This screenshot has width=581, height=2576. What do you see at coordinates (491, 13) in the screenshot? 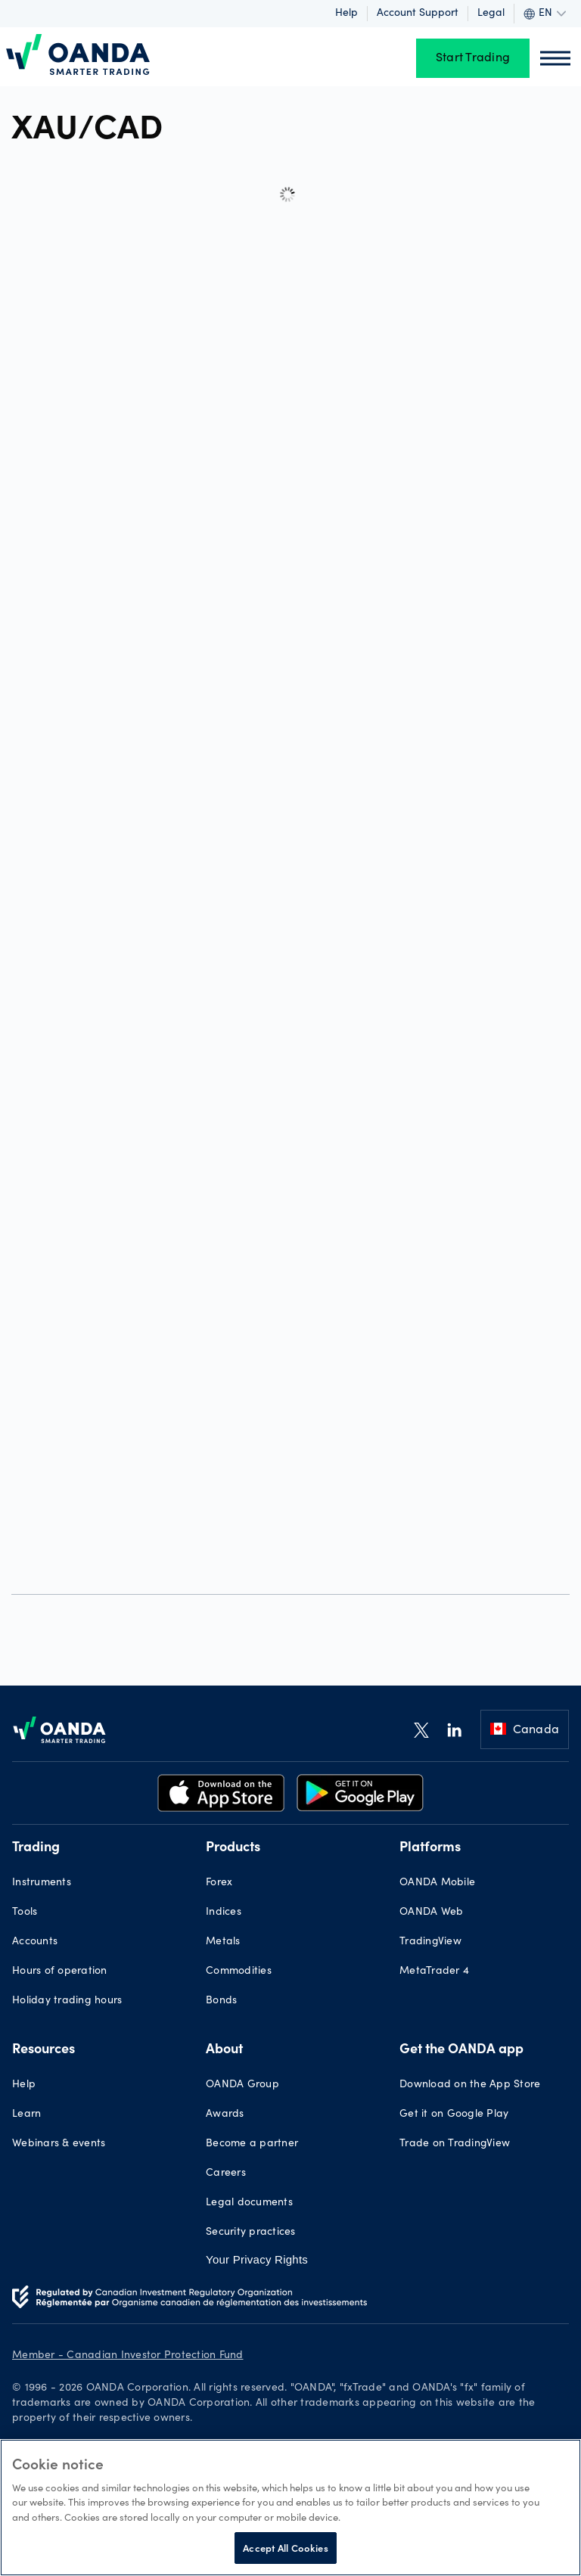
I see `Legal` at bounding box center [491, 13].